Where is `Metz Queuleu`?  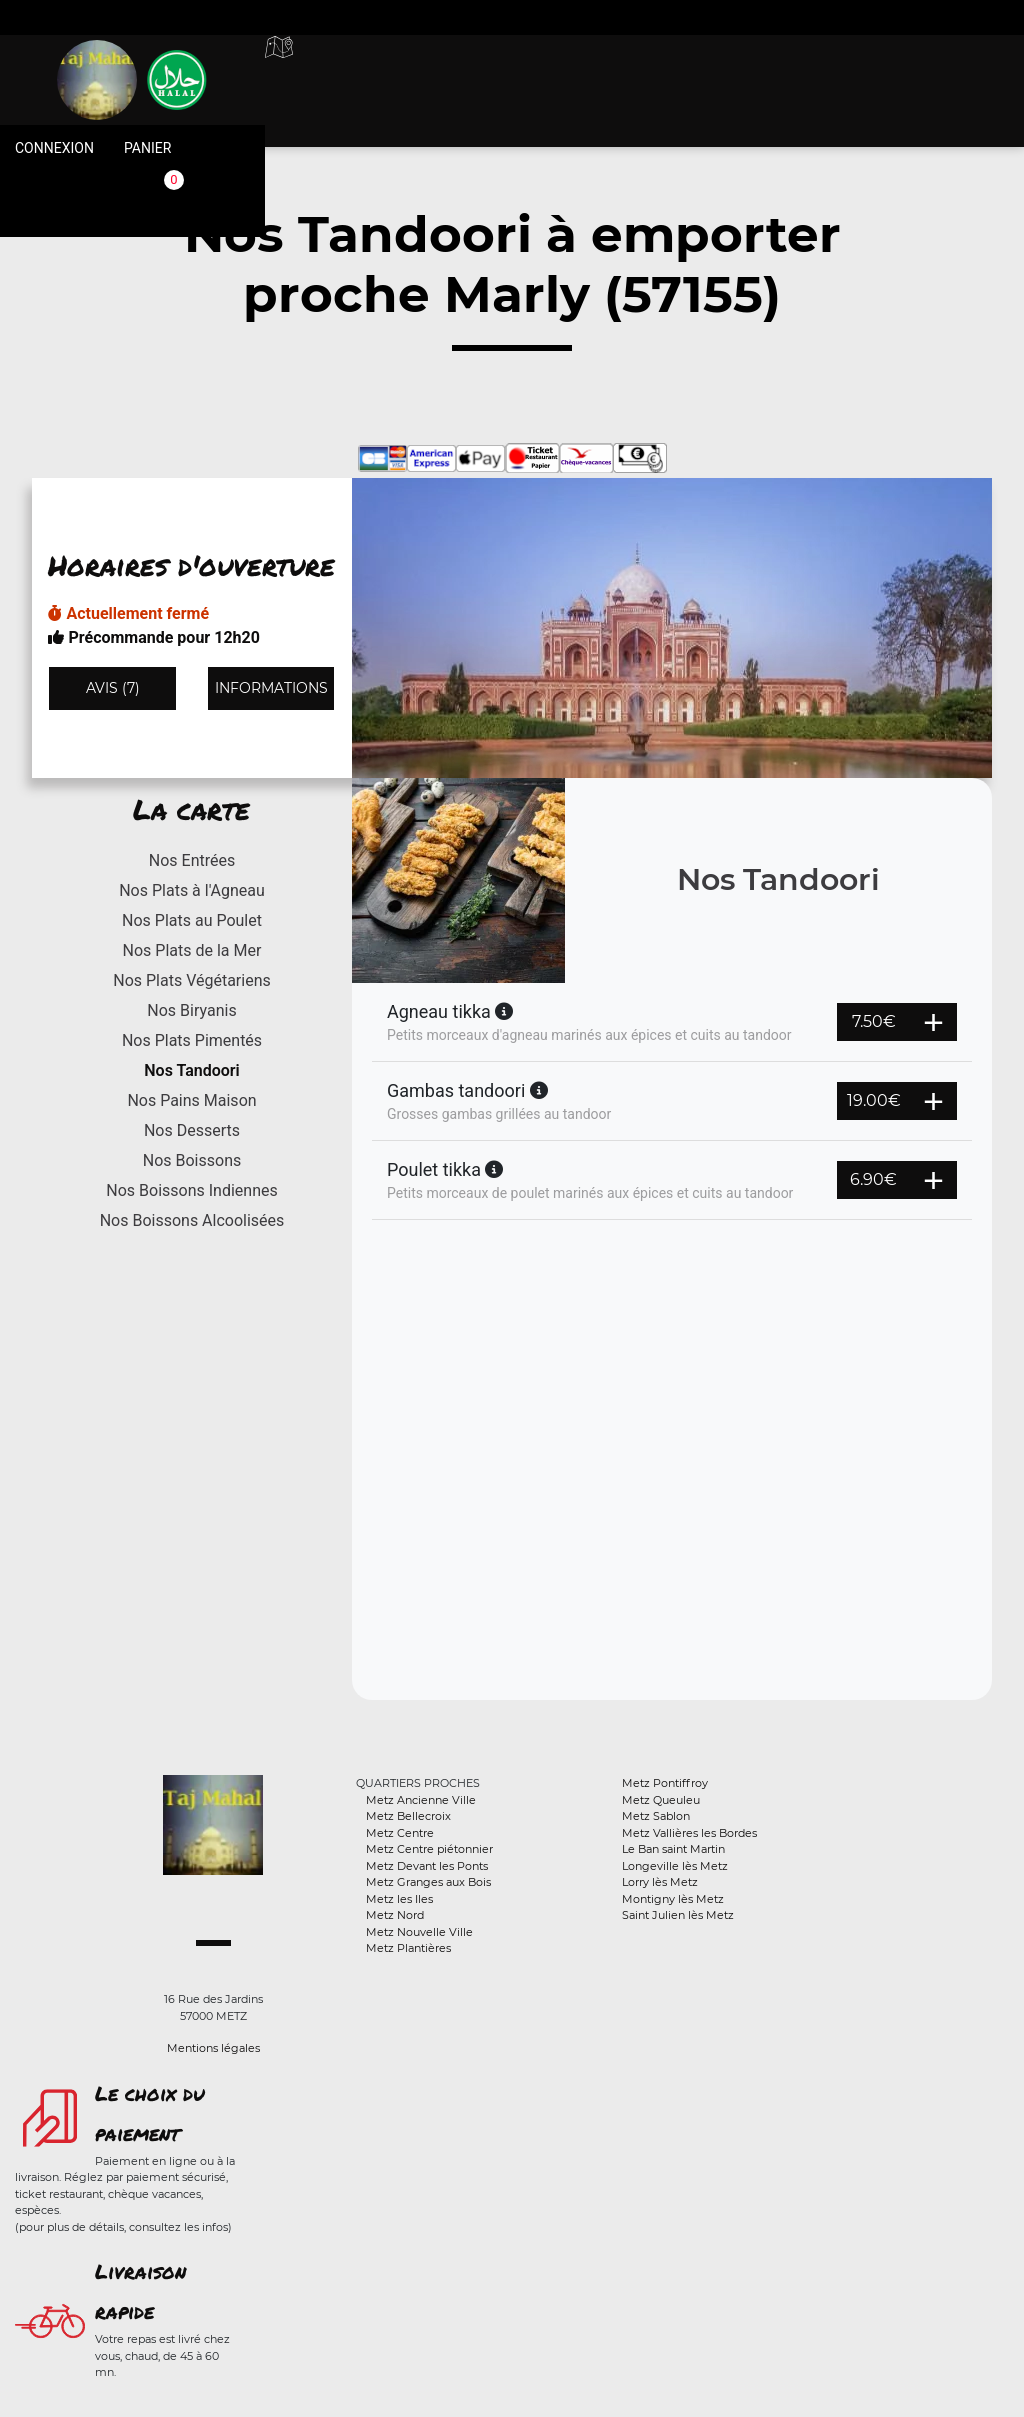 Metz Queuleu is located at coordinates (661, 1800).